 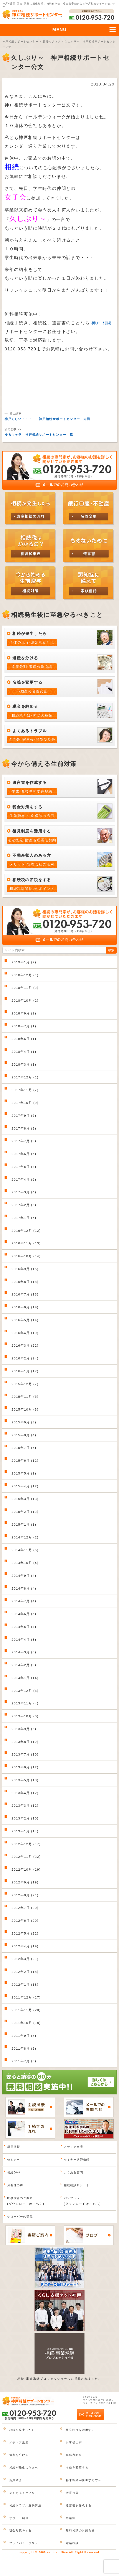 I want to click on メディア出演, so click(x=73, y=2146).